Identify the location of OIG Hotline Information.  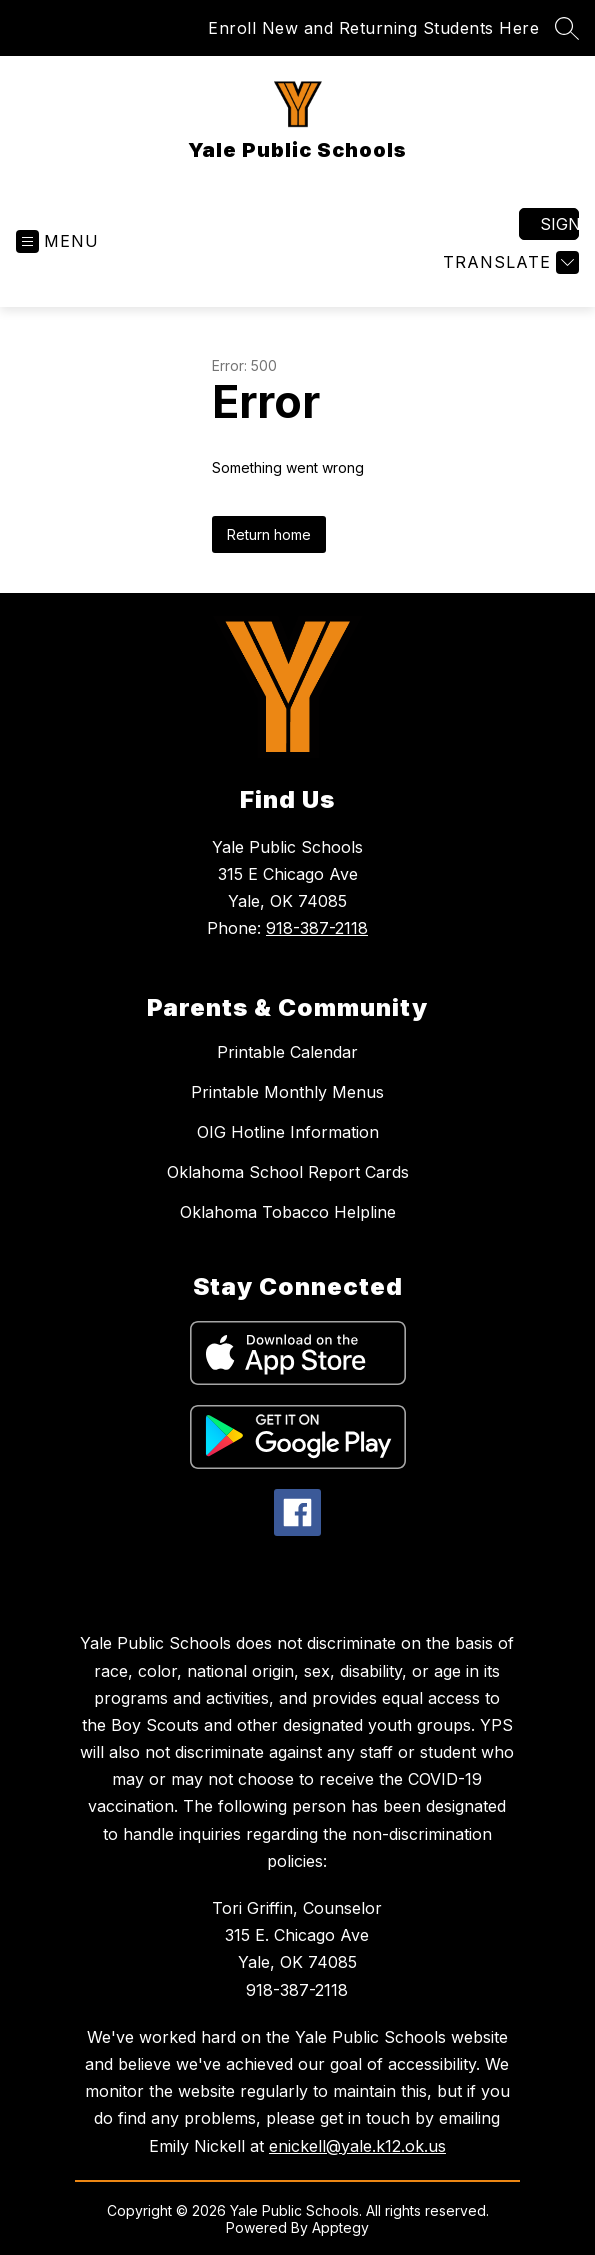
(288, 1132).